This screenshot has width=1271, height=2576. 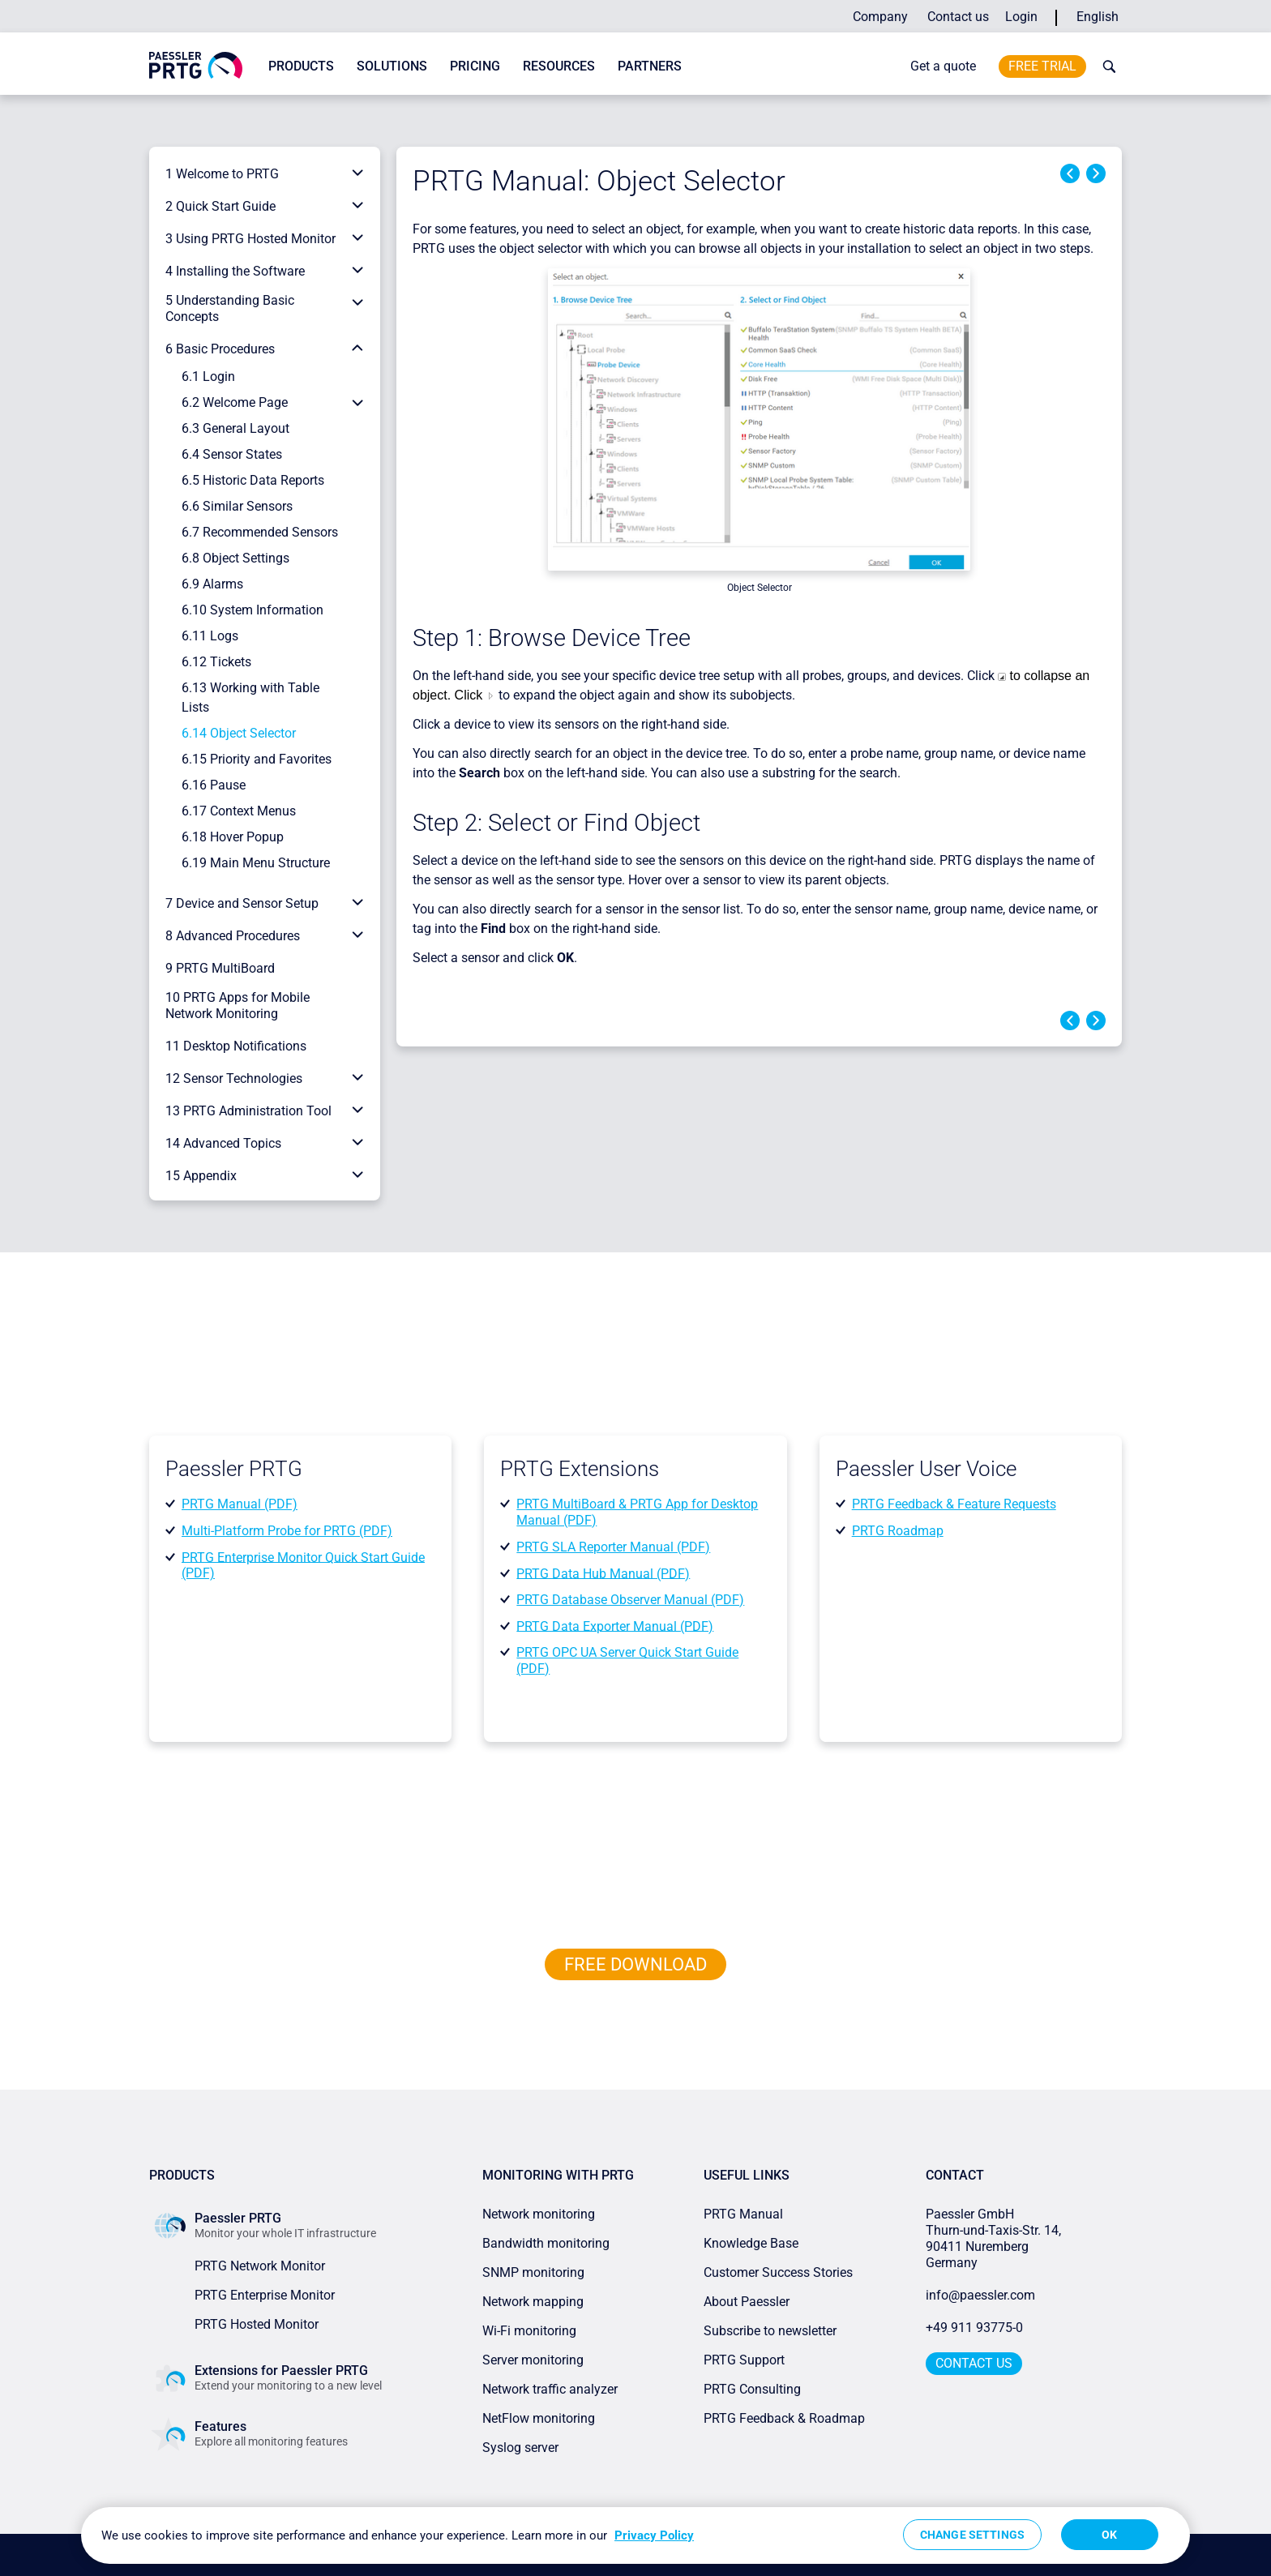 I want to click on PRTG Manual (PDF), so click(x=239, y=1504).